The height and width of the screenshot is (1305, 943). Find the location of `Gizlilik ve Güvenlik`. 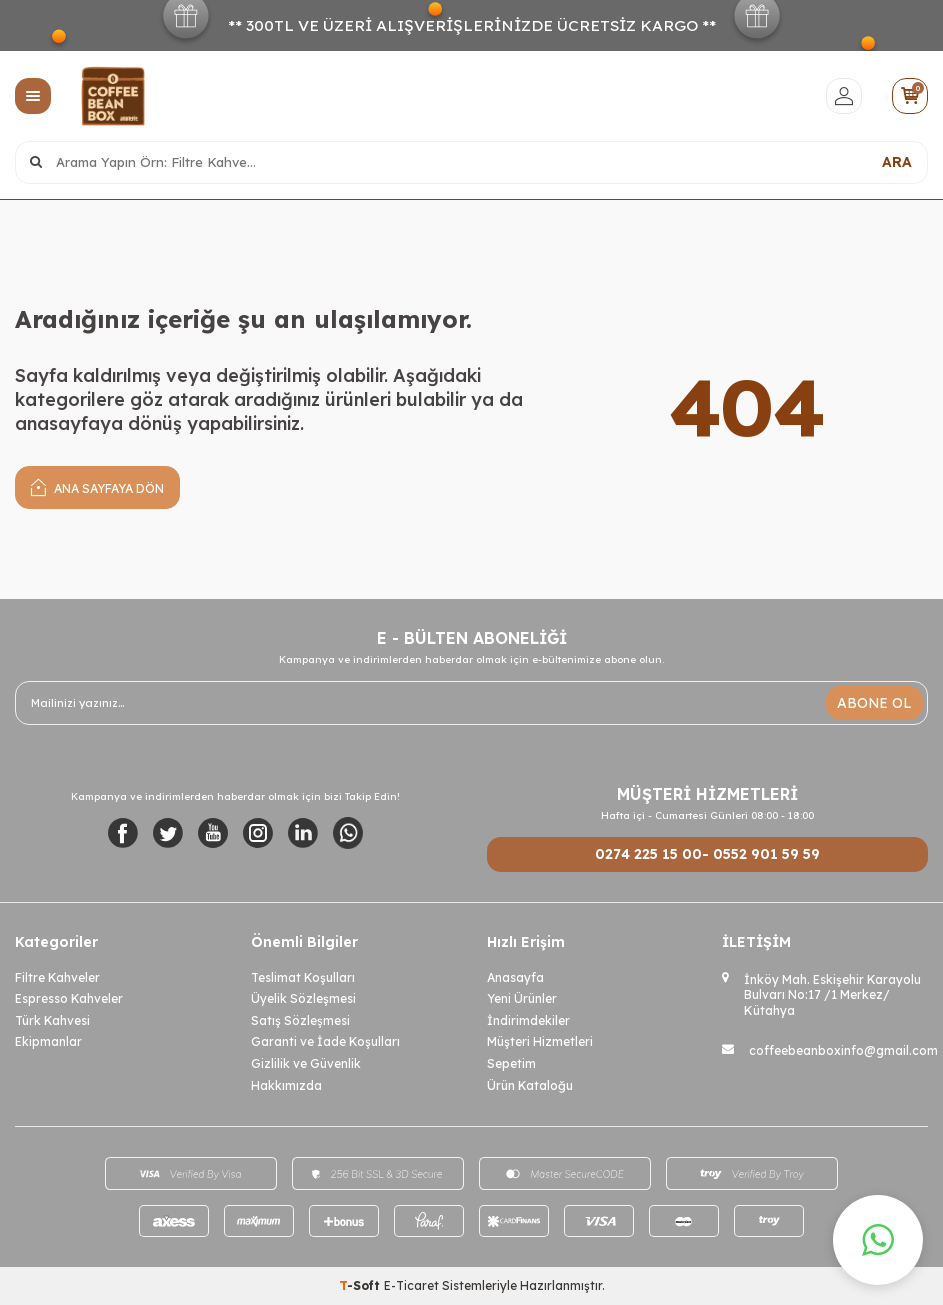

Gizlilik ve Güvenlik is located at coordinates (306, 1063).